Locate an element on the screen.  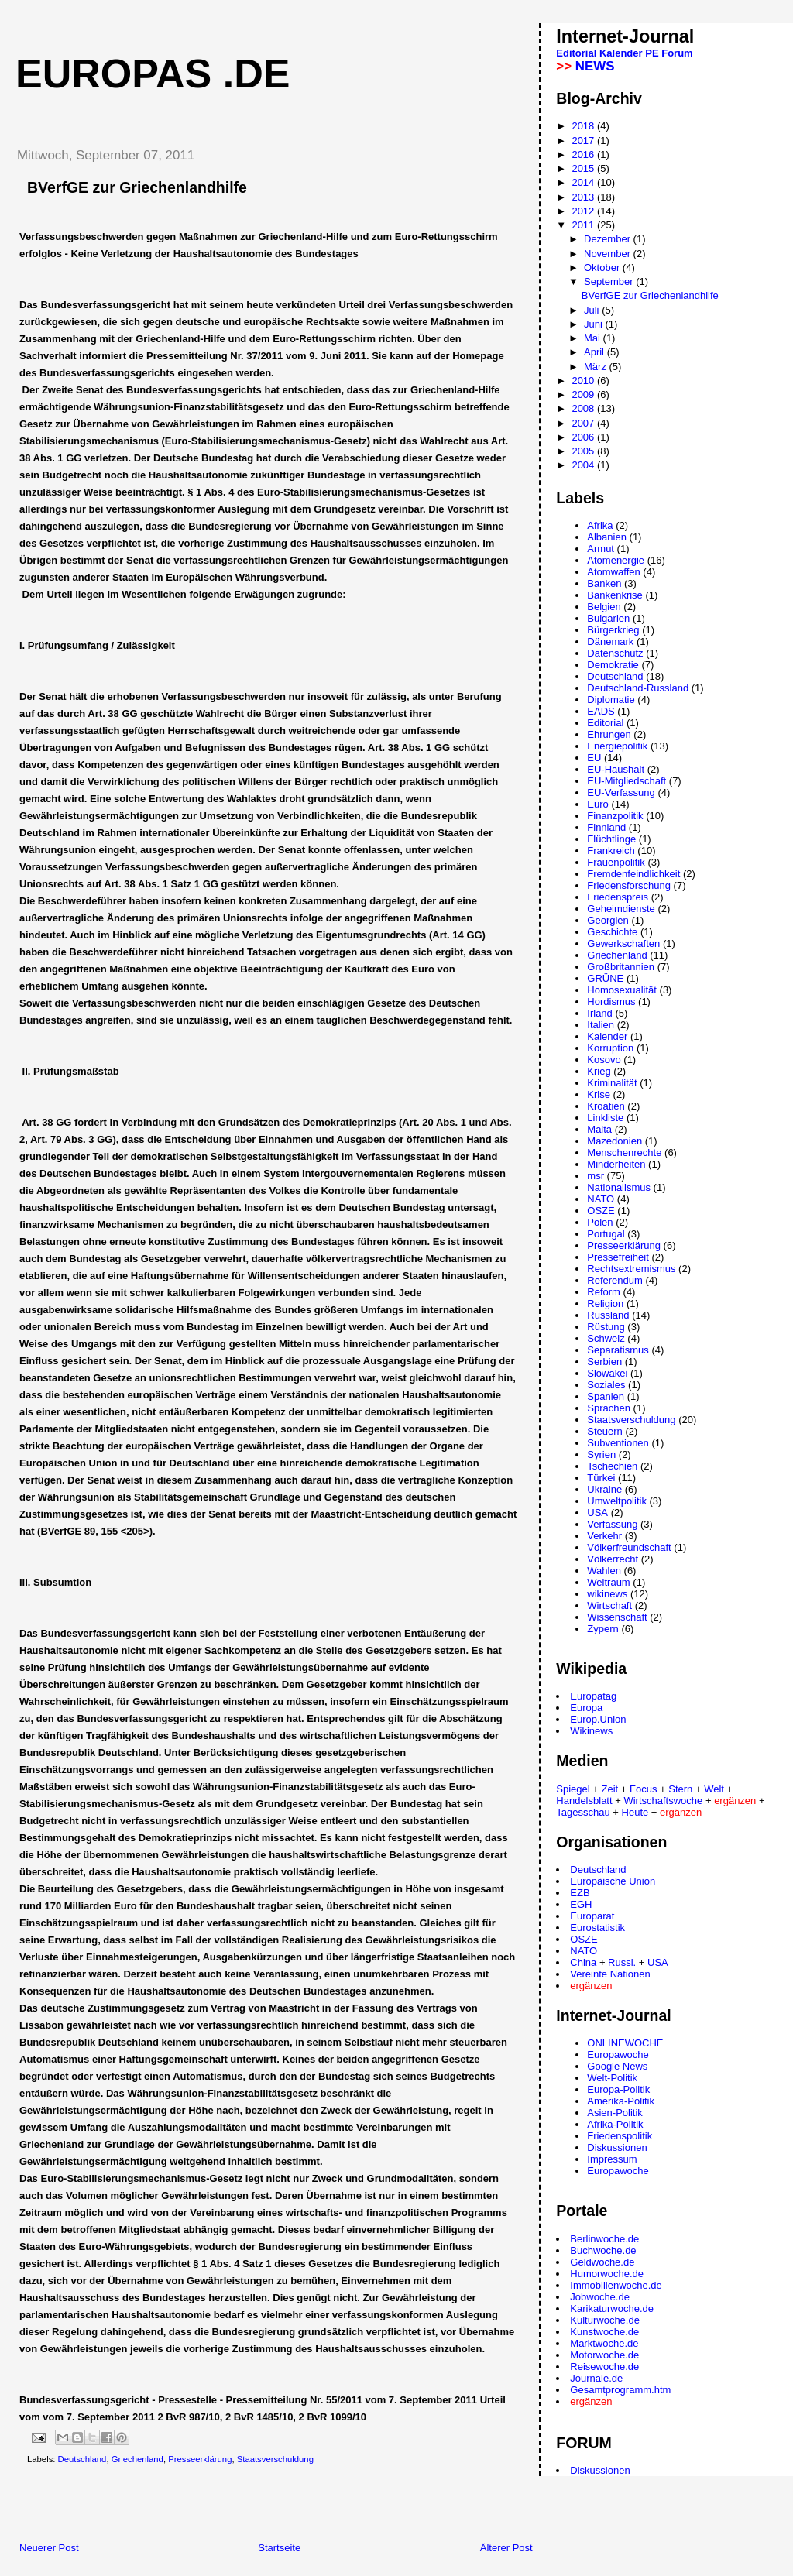
OSZE is located at coordinates (600, 1210).